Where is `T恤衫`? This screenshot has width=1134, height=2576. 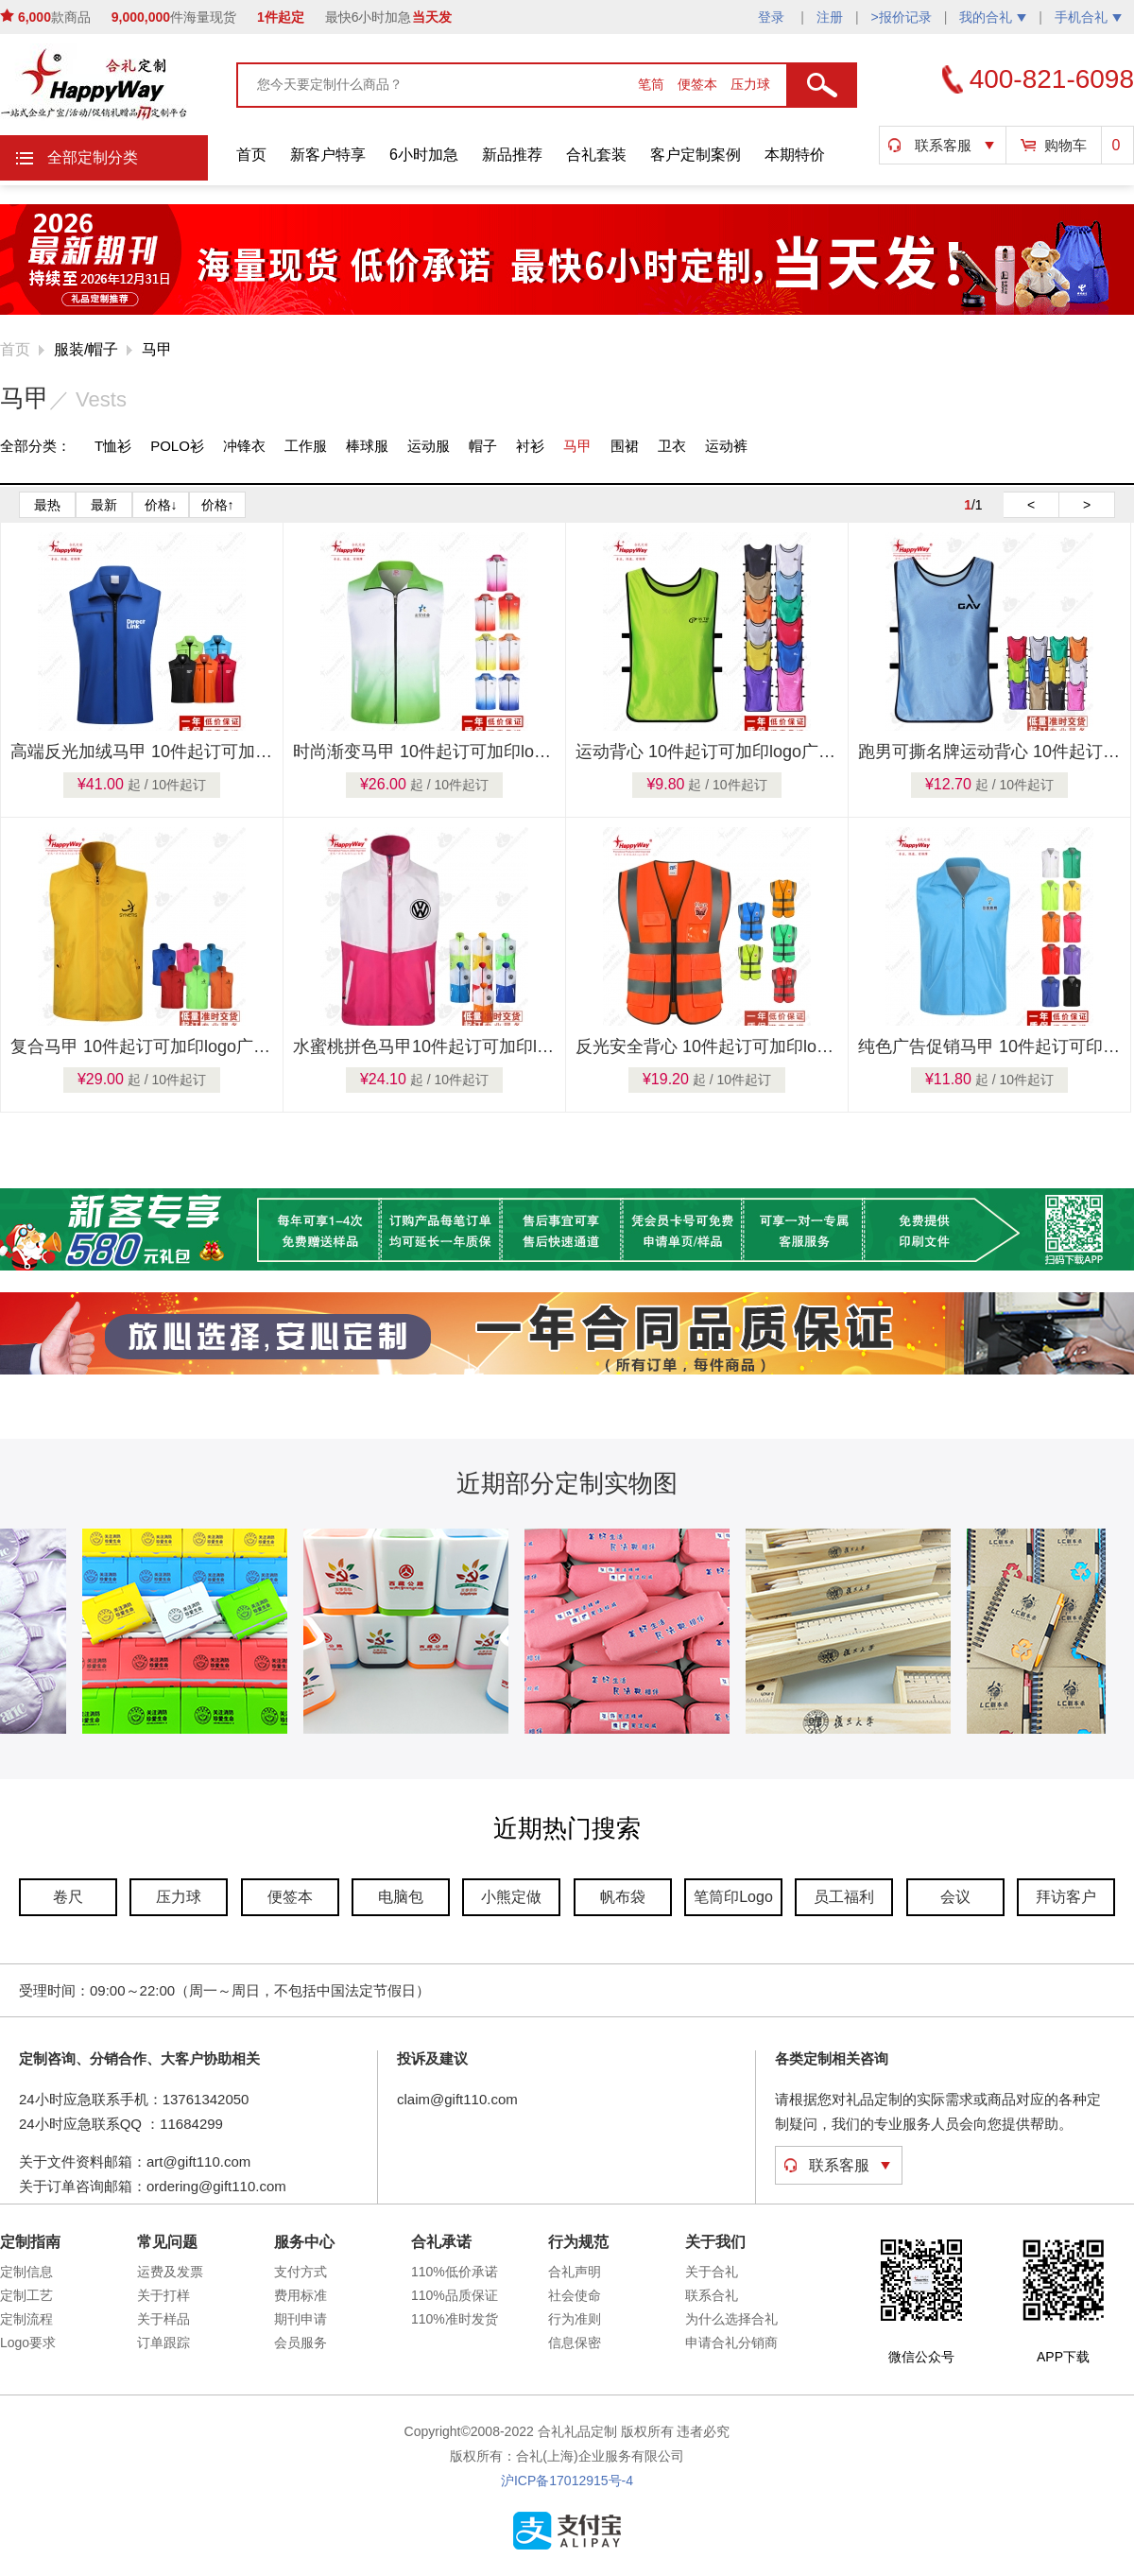
T恤衫 is located at coordinates (112, 446).